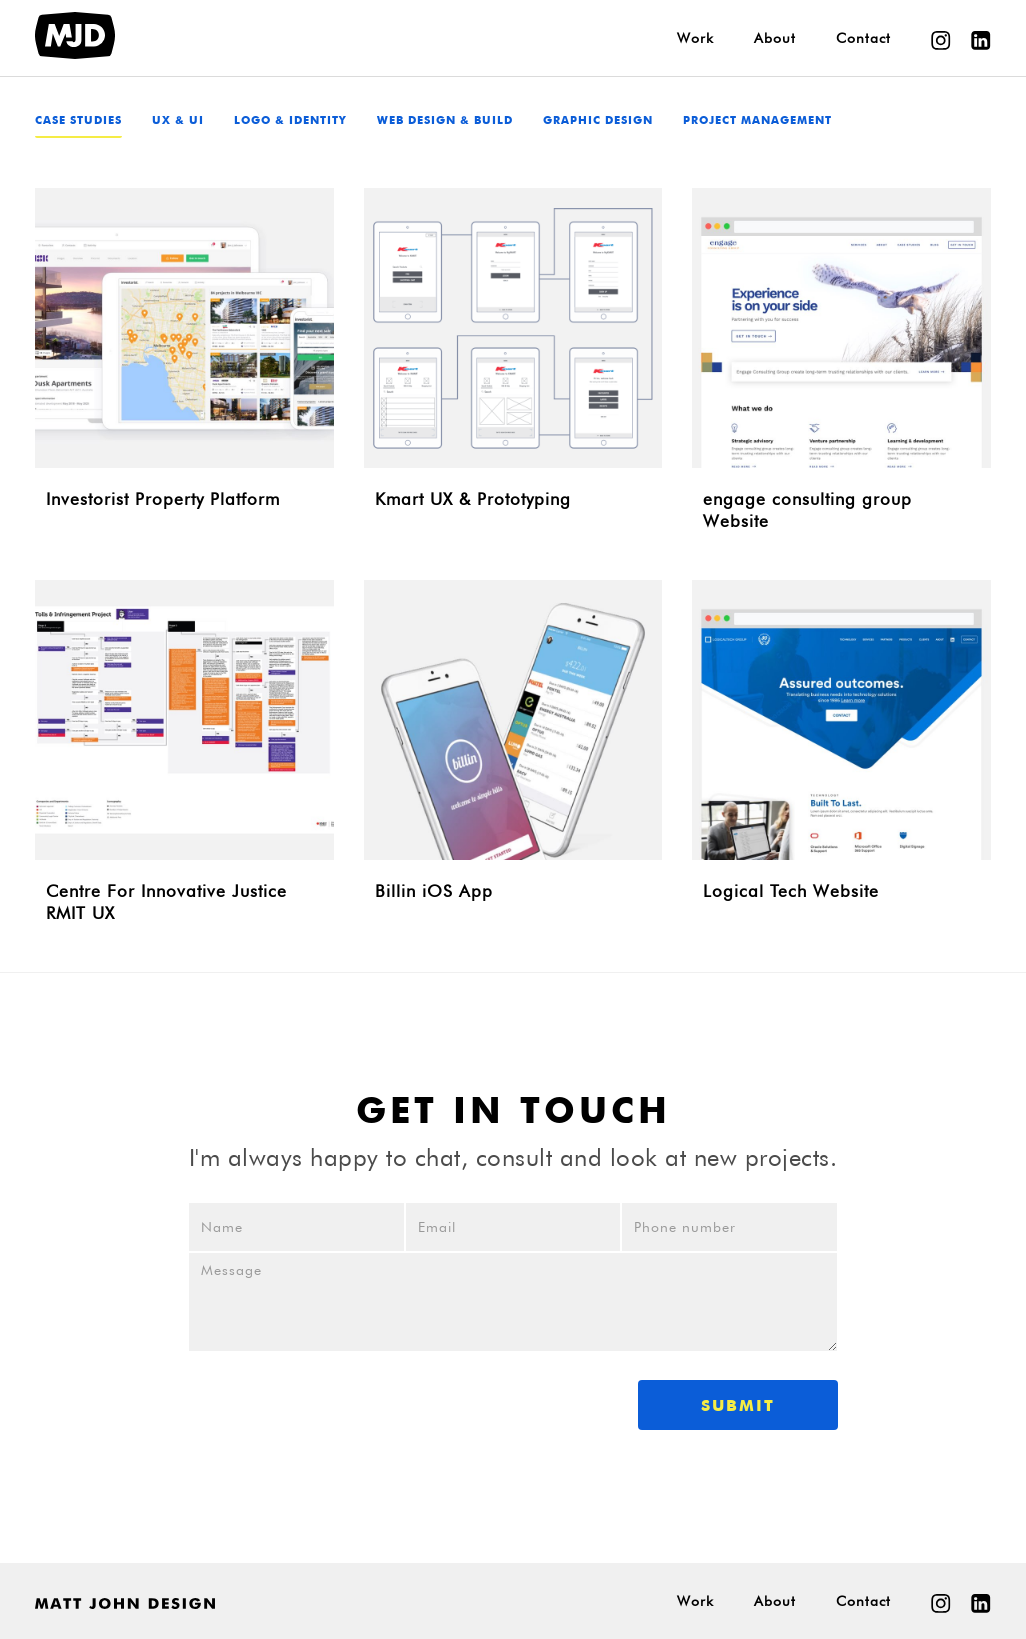 This screenshot has width=1026, height=1639. I want to click on Work, so click(695, 38).